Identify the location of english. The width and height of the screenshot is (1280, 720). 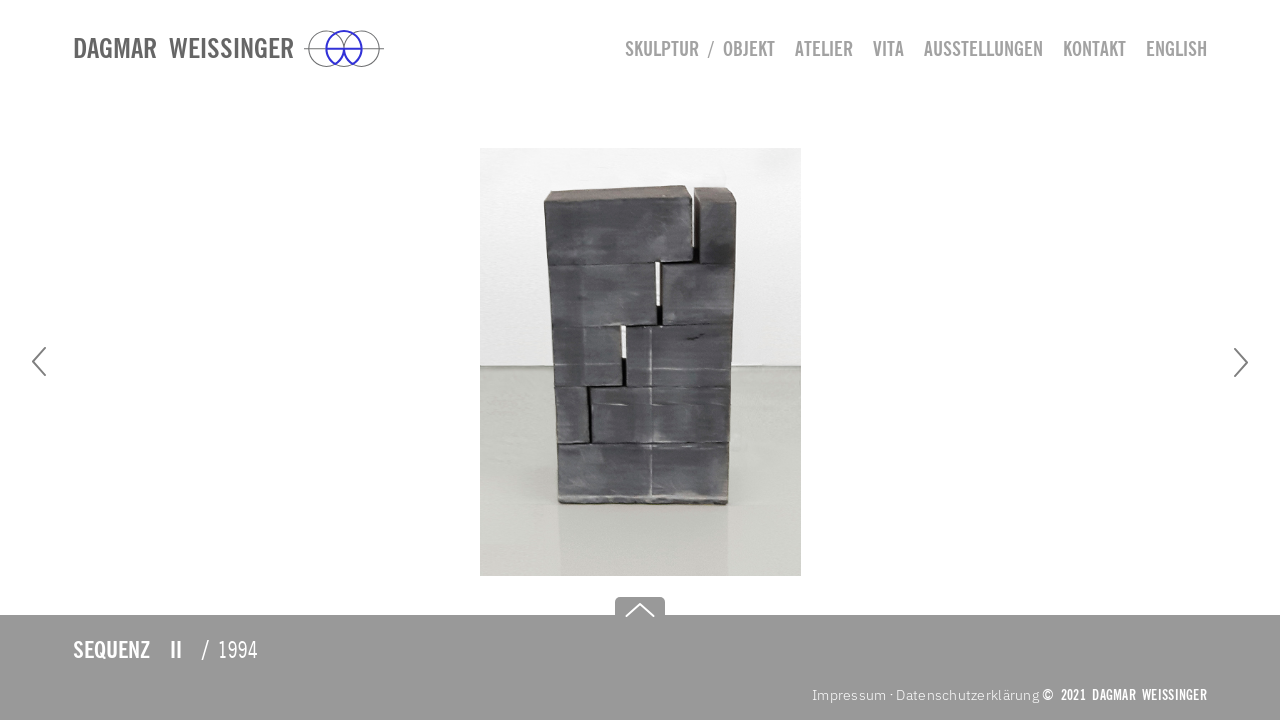
(1176, 48).